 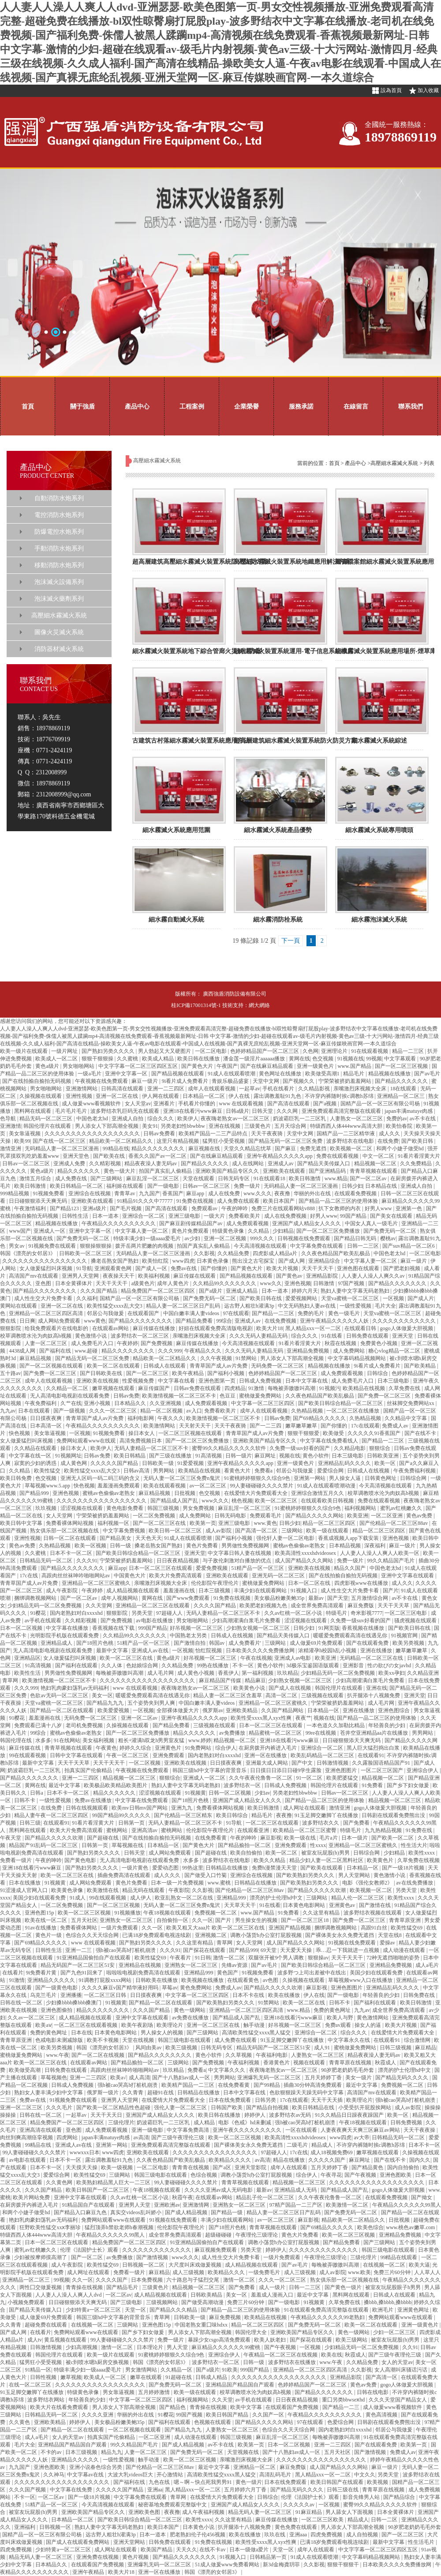 What do you see at coordinates (266, 2100) in the screenshot?
I see `日韩另类` at bounding box center [266, 2100].